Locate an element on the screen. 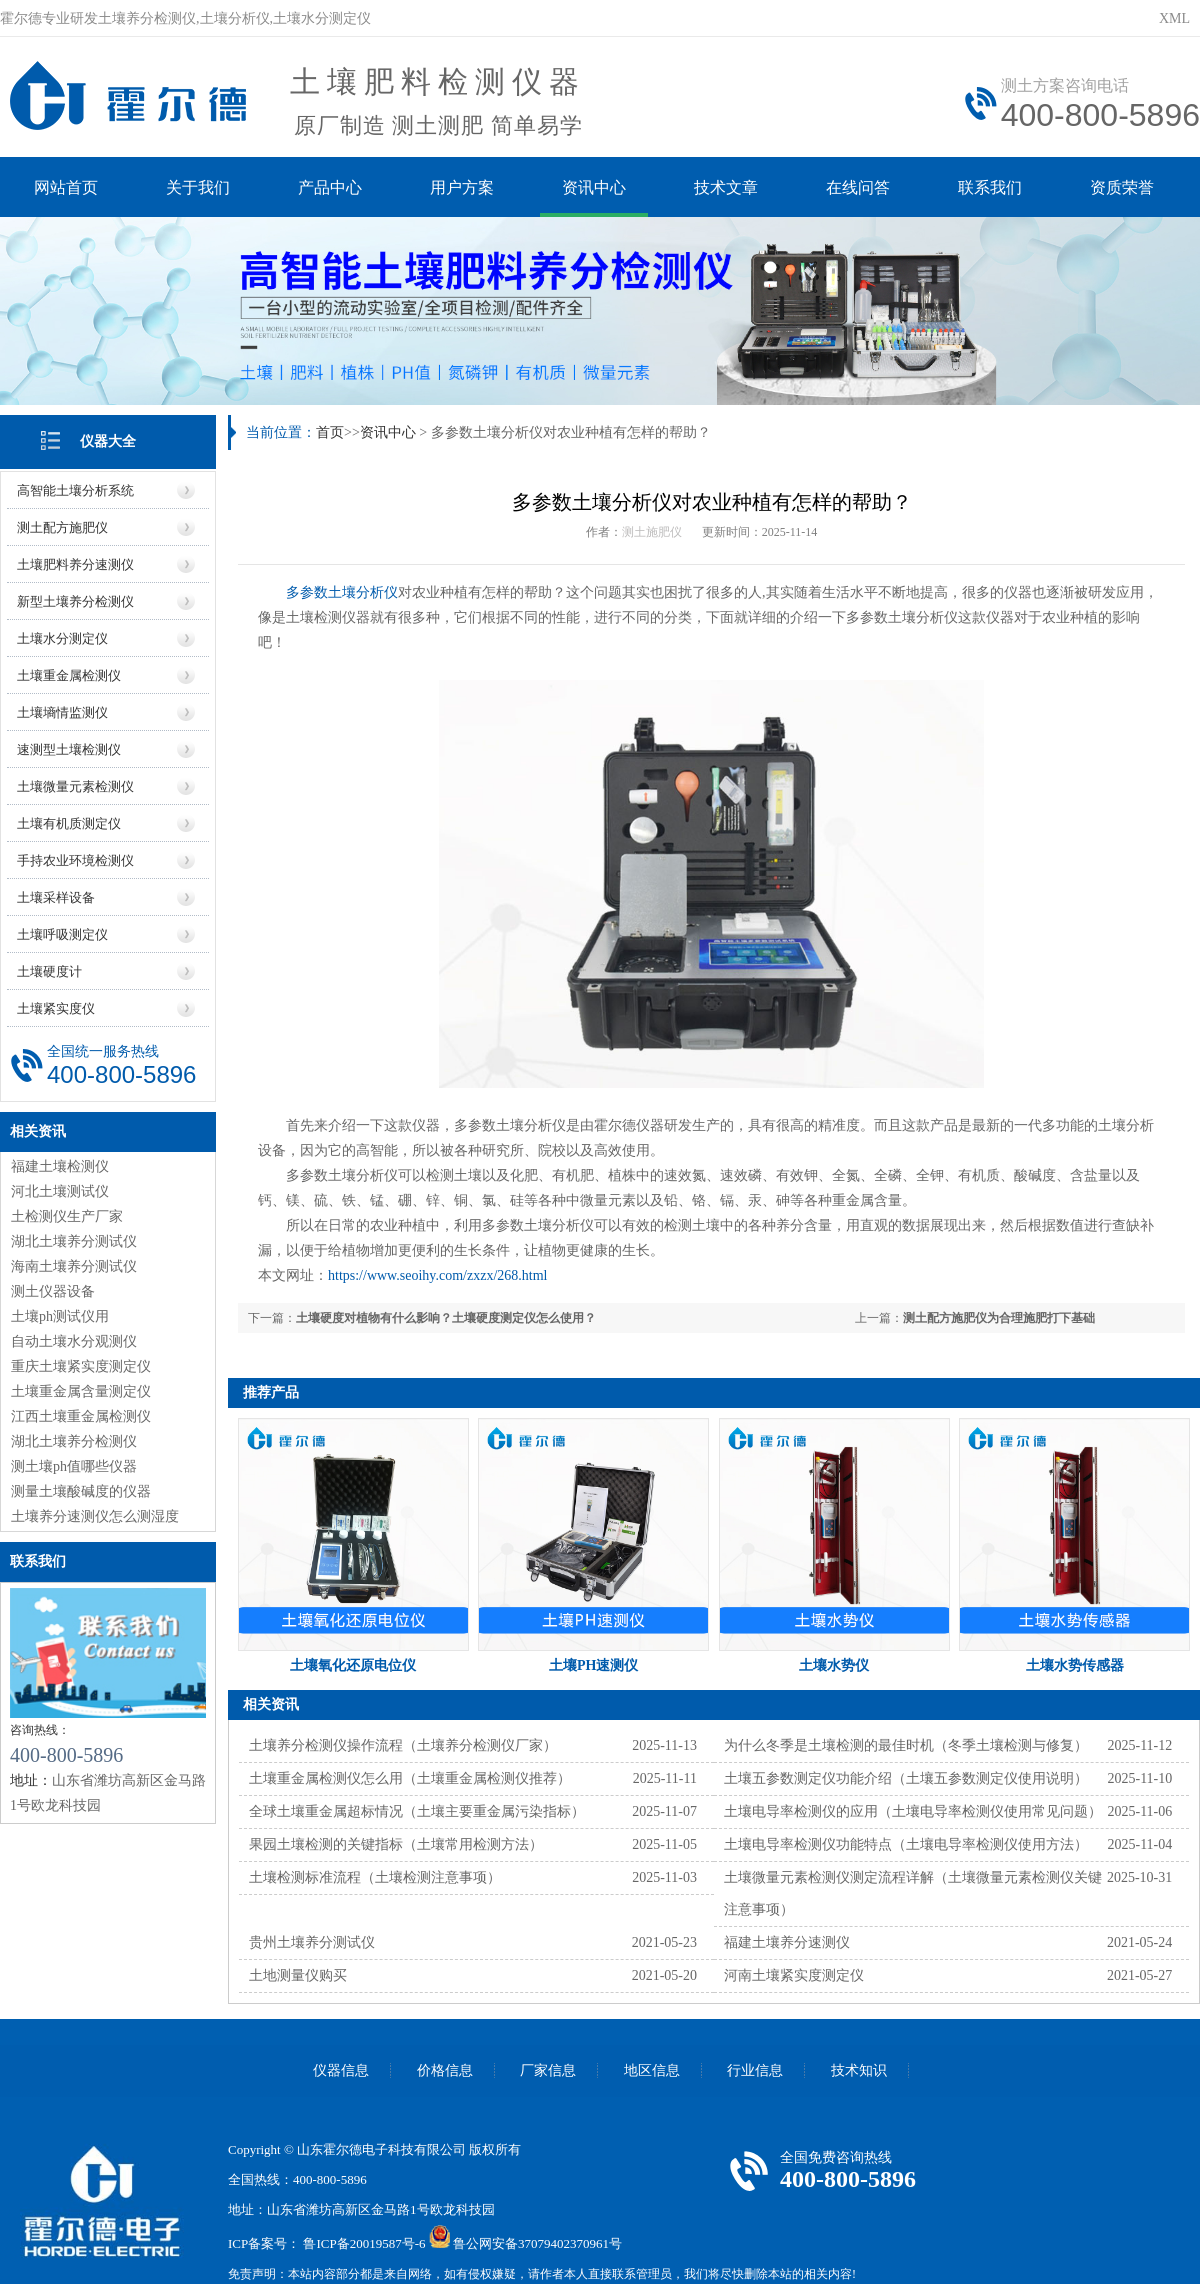 The image size is (1200, 2284). 土壤水分测定仪 is located at coordinates (62, 638).